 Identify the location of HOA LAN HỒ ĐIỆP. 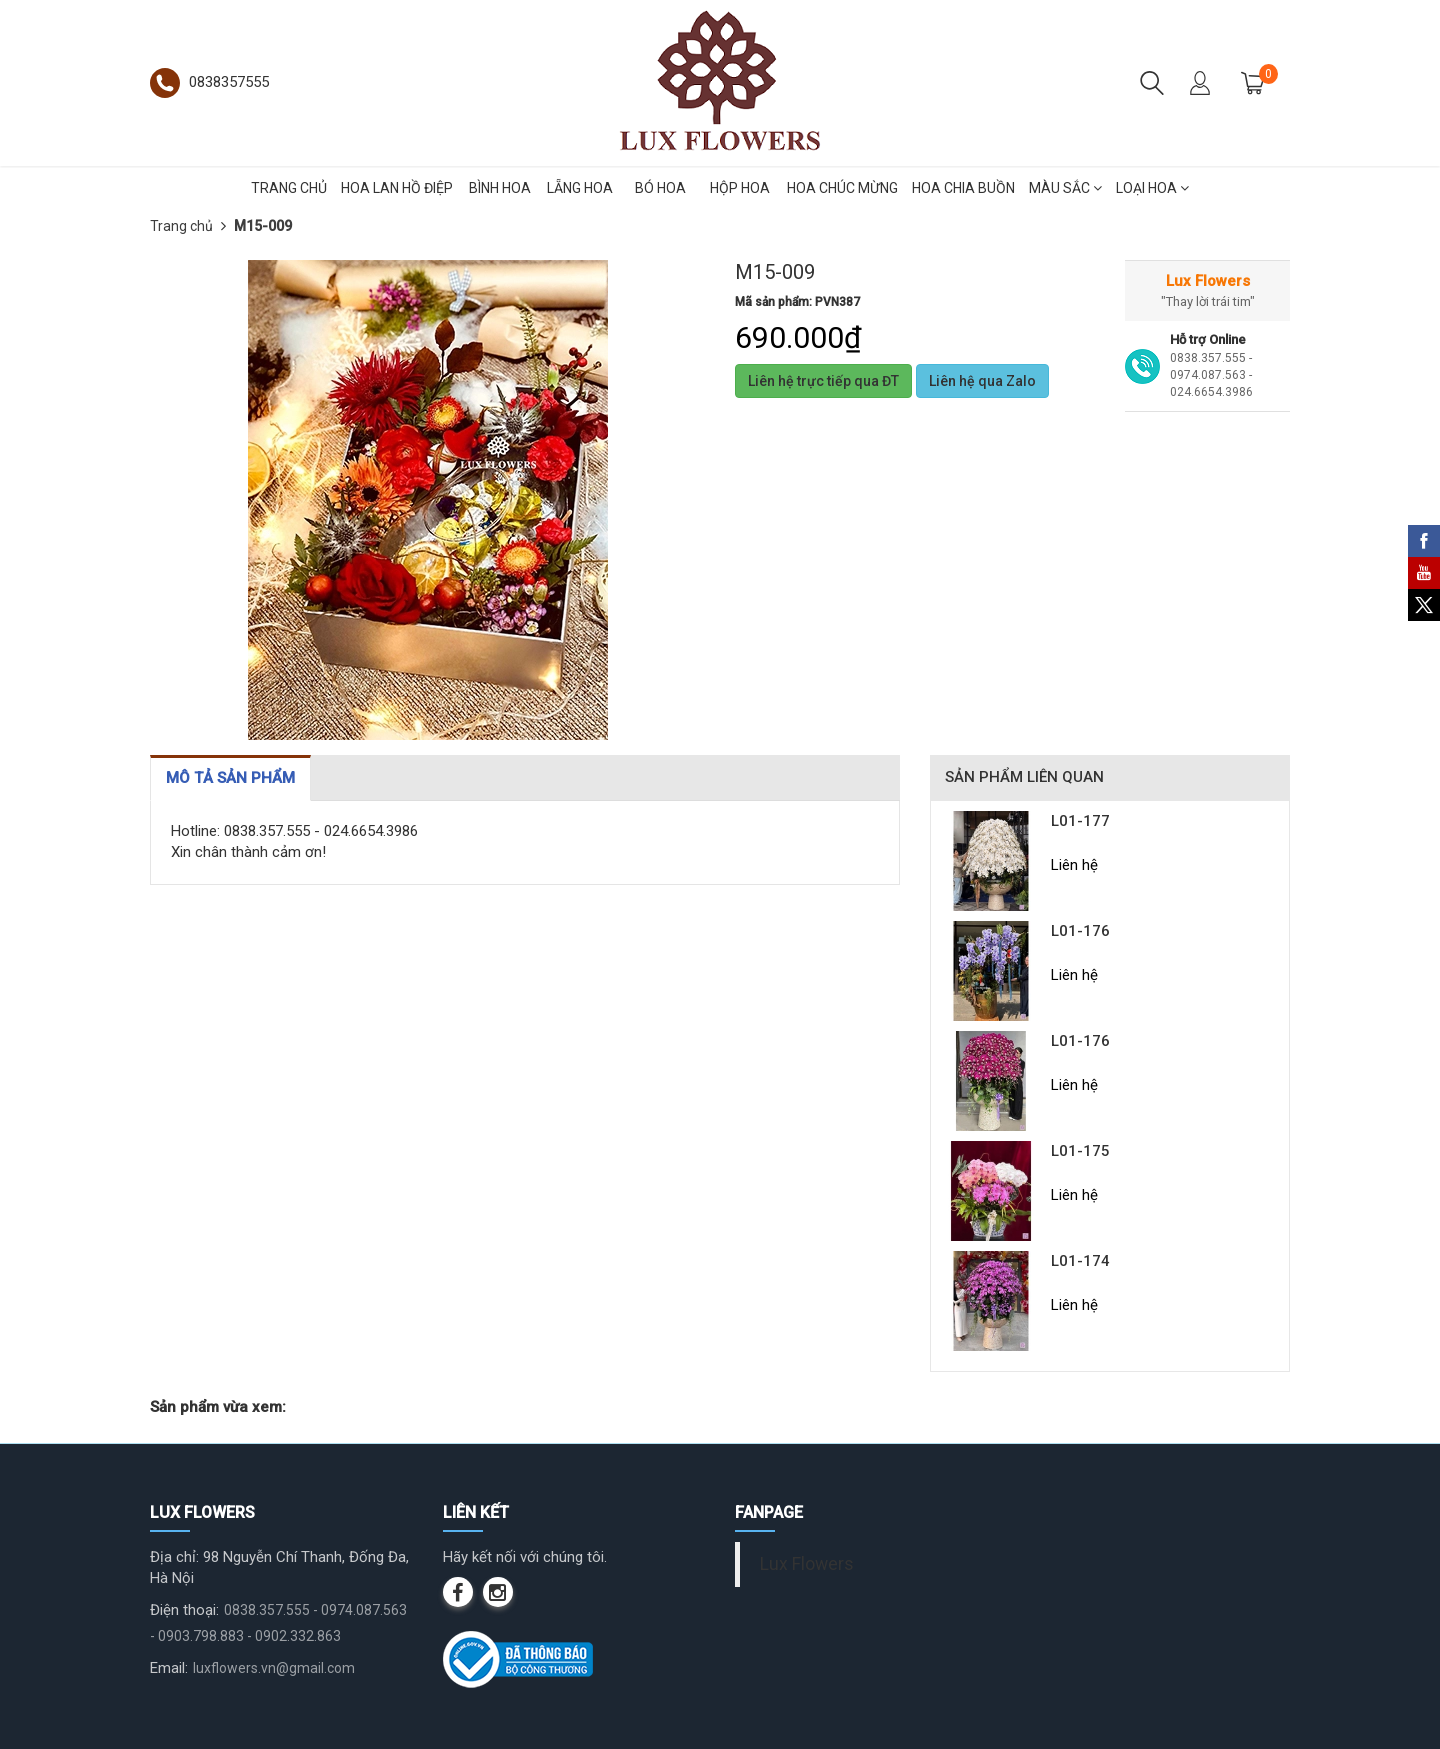
(397, 188).